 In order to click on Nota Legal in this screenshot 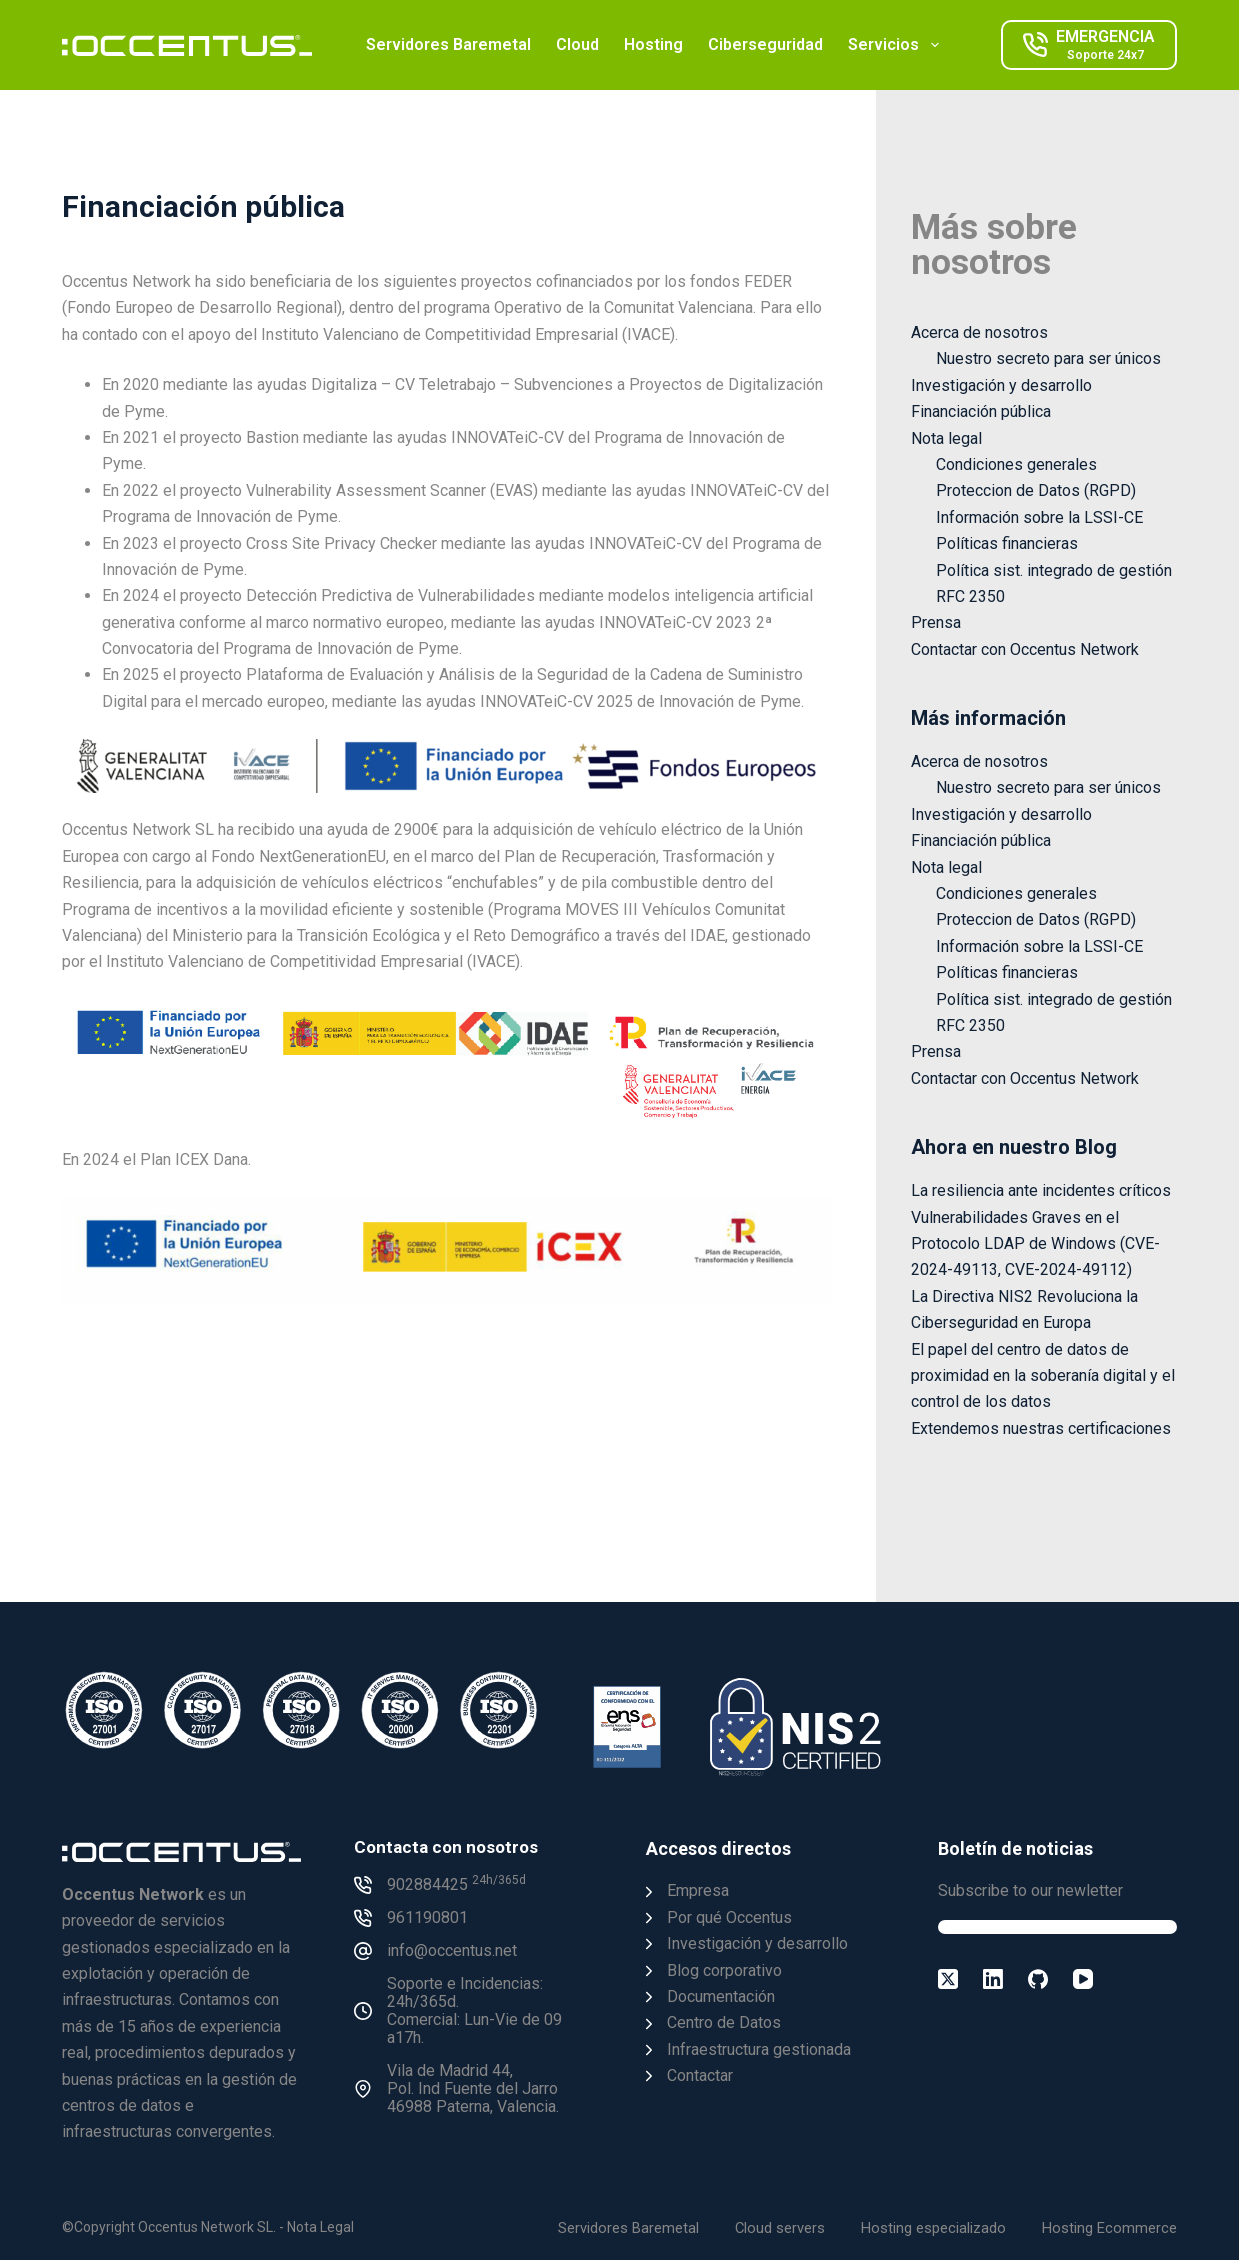, I will do `click(320, 2227)`.